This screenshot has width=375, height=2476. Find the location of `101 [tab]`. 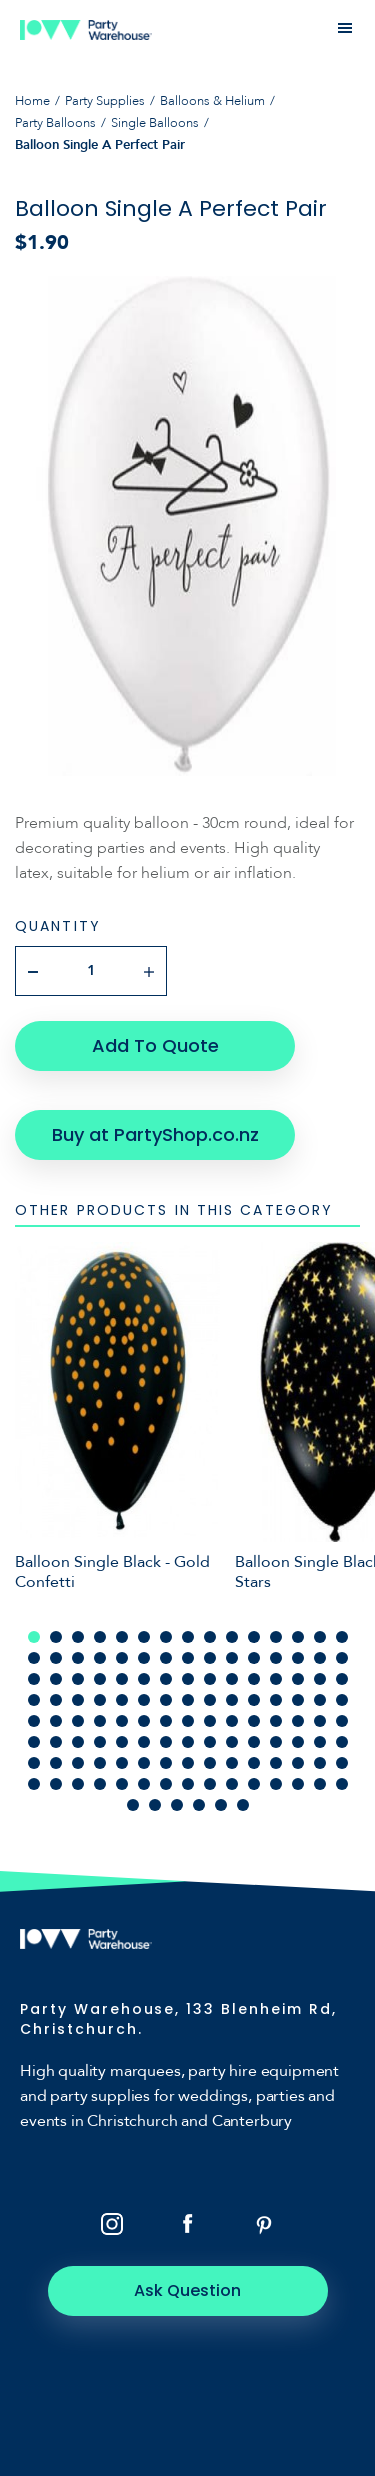

101 [tab] is located at coordinates (254, 1763).